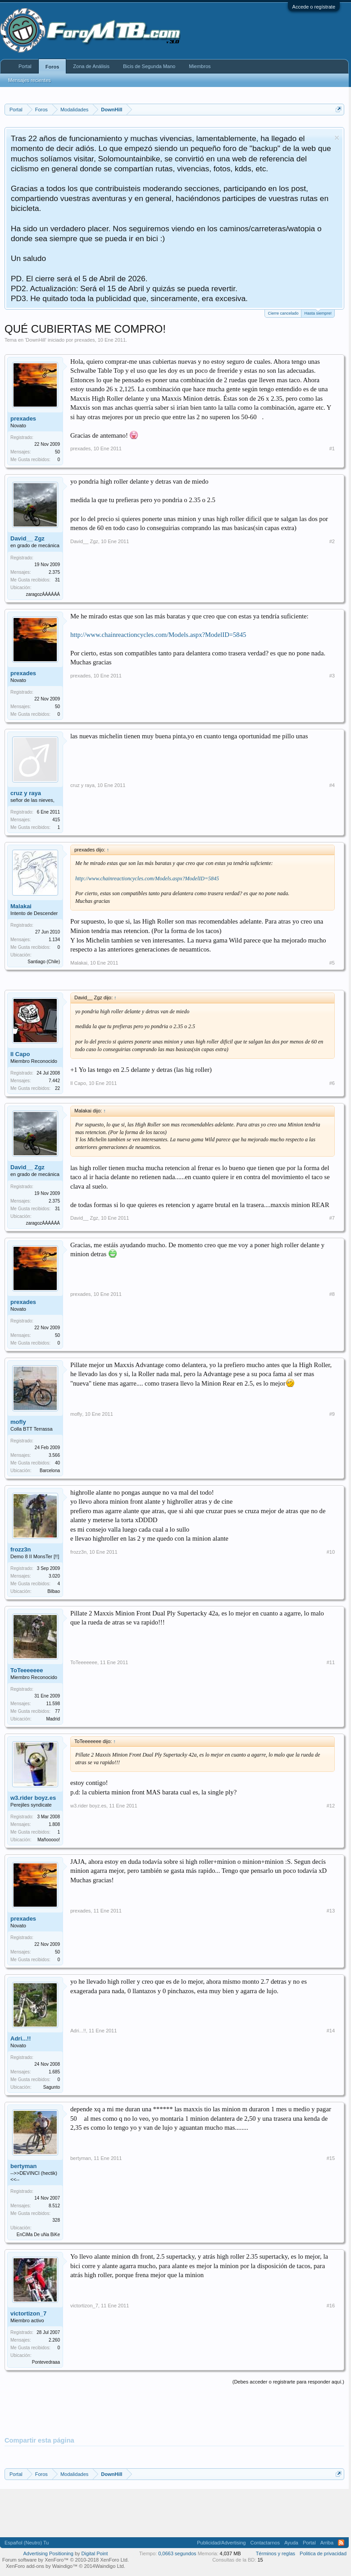  Describe the element at coordinates (54, 2340) in the screenshot. I see `2.260` at that location.